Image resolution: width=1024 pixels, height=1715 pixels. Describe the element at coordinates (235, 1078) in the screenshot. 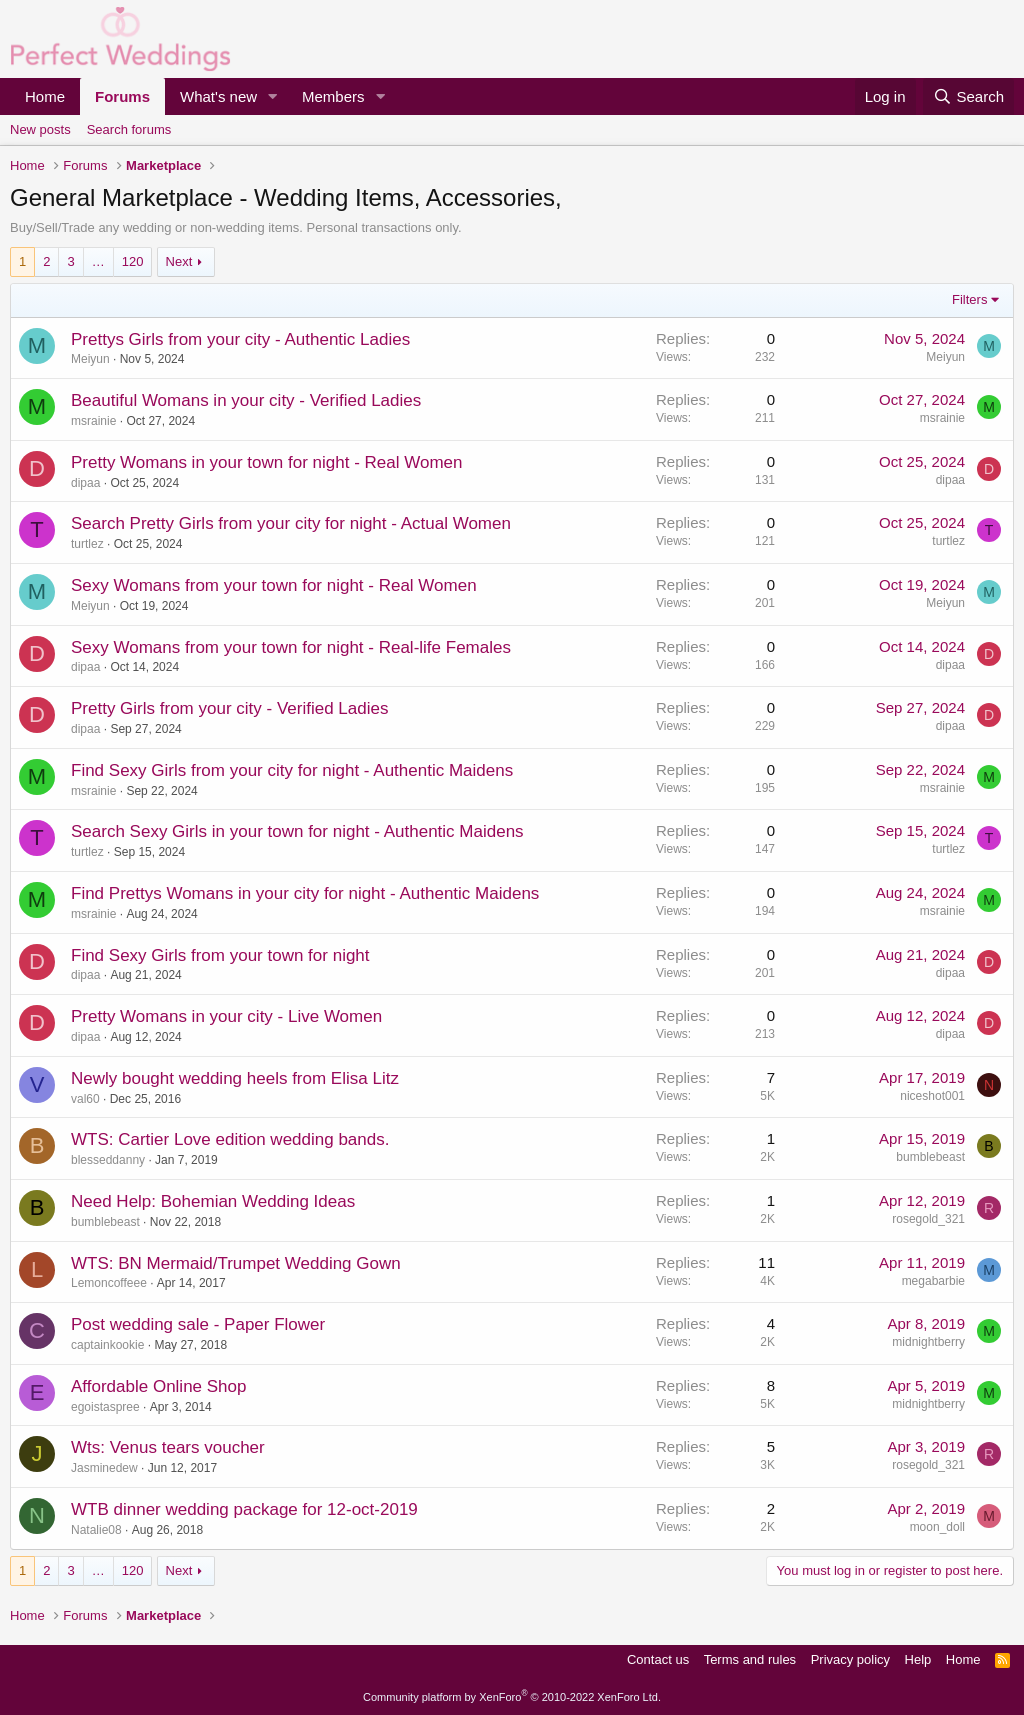

I see `Newly bought wedding heels from Elisa Litz` at that location.